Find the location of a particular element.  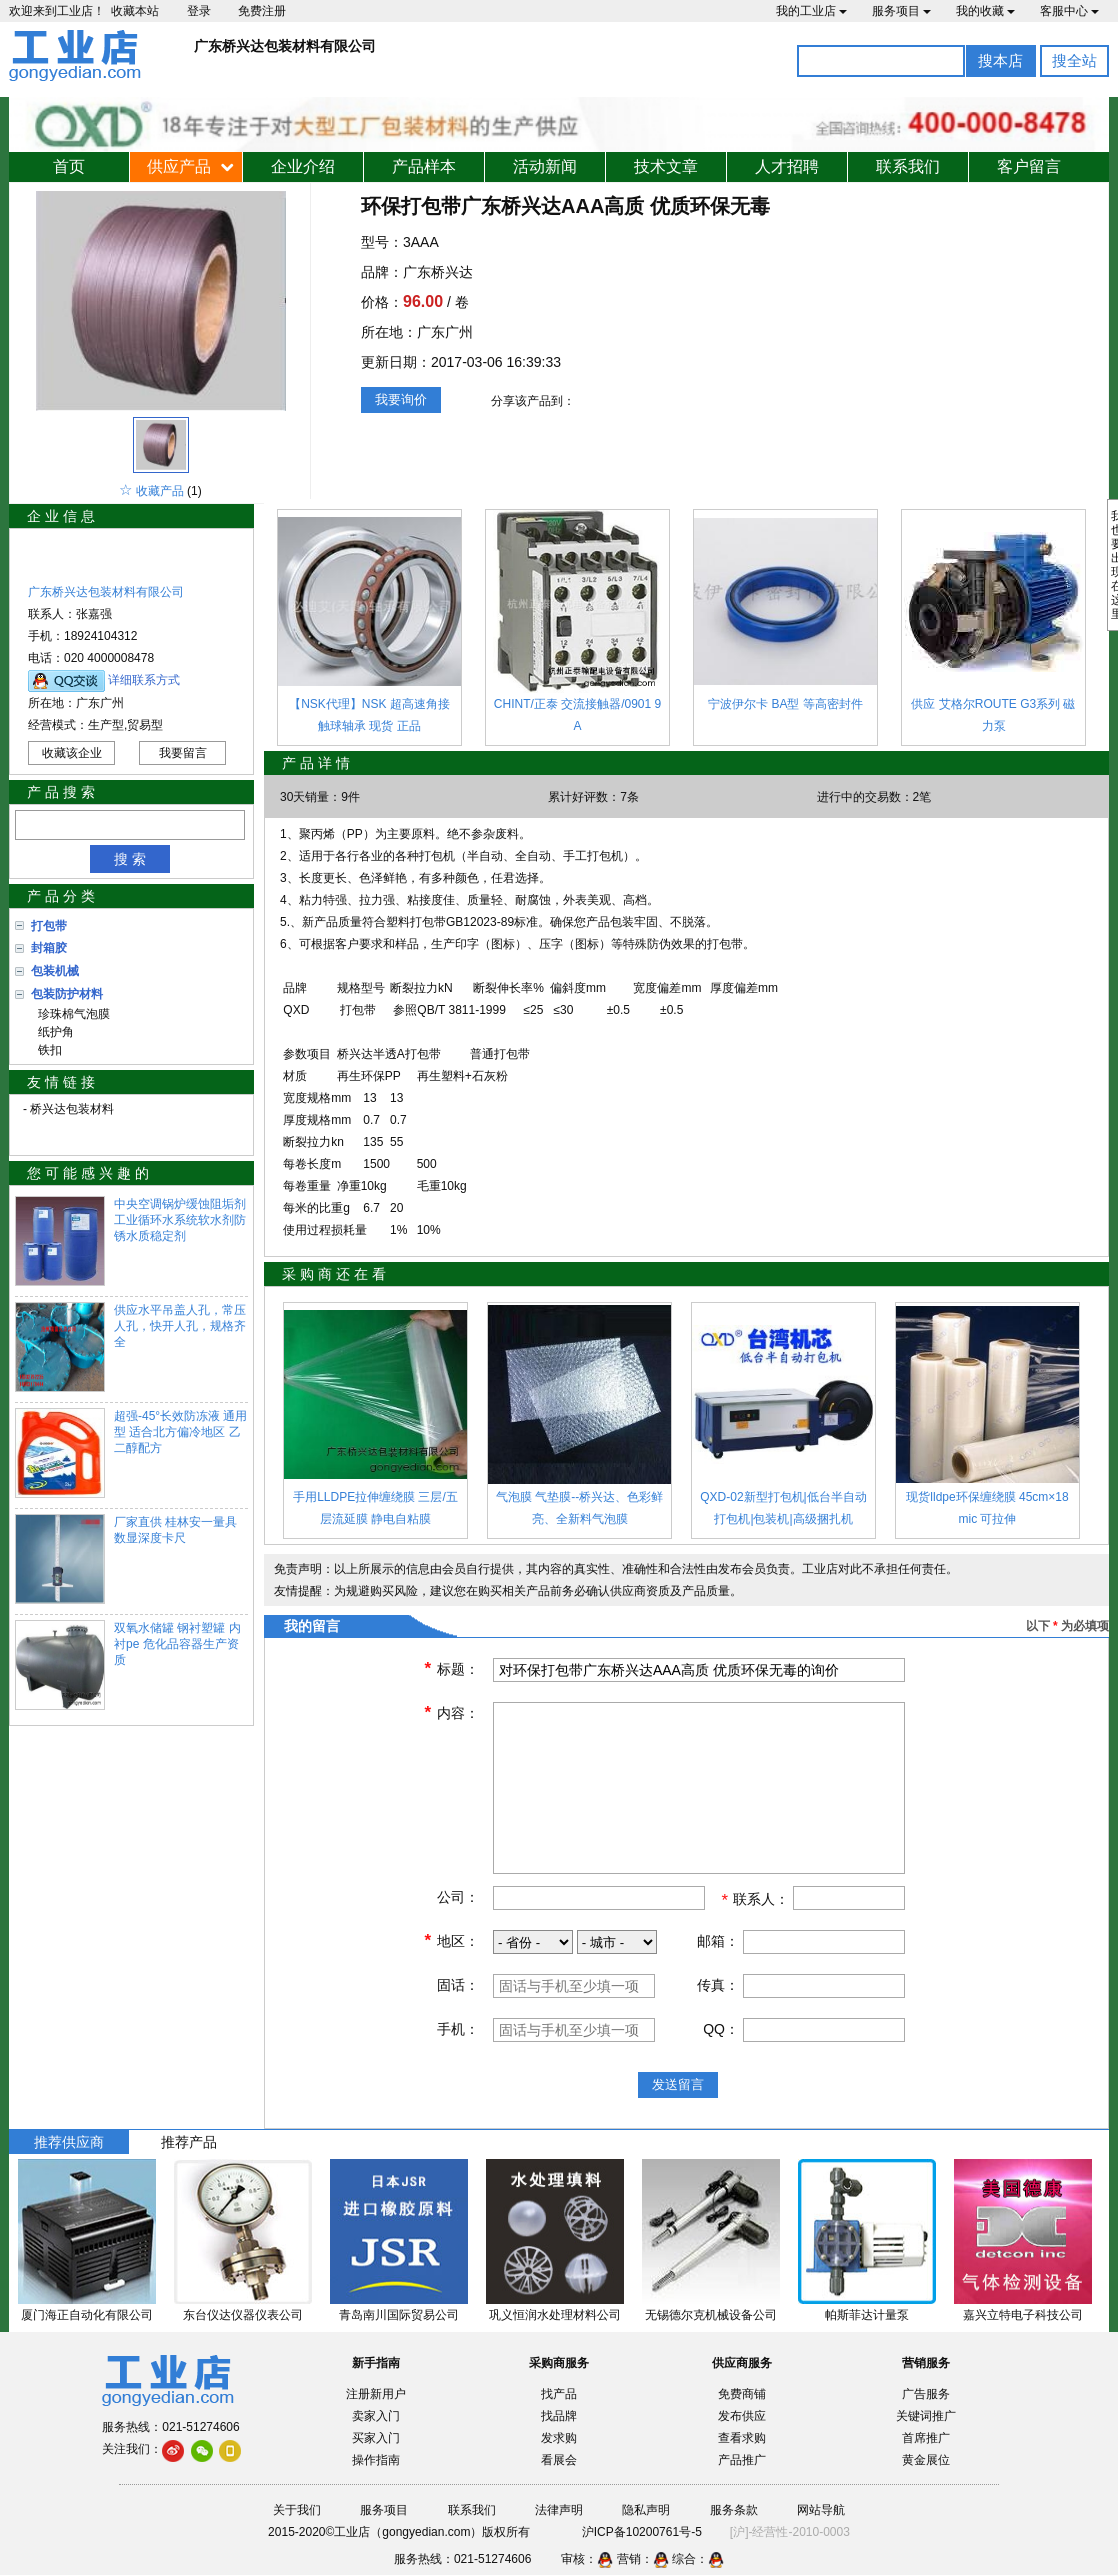

网站导航 is located at coordinates (821, 2510).